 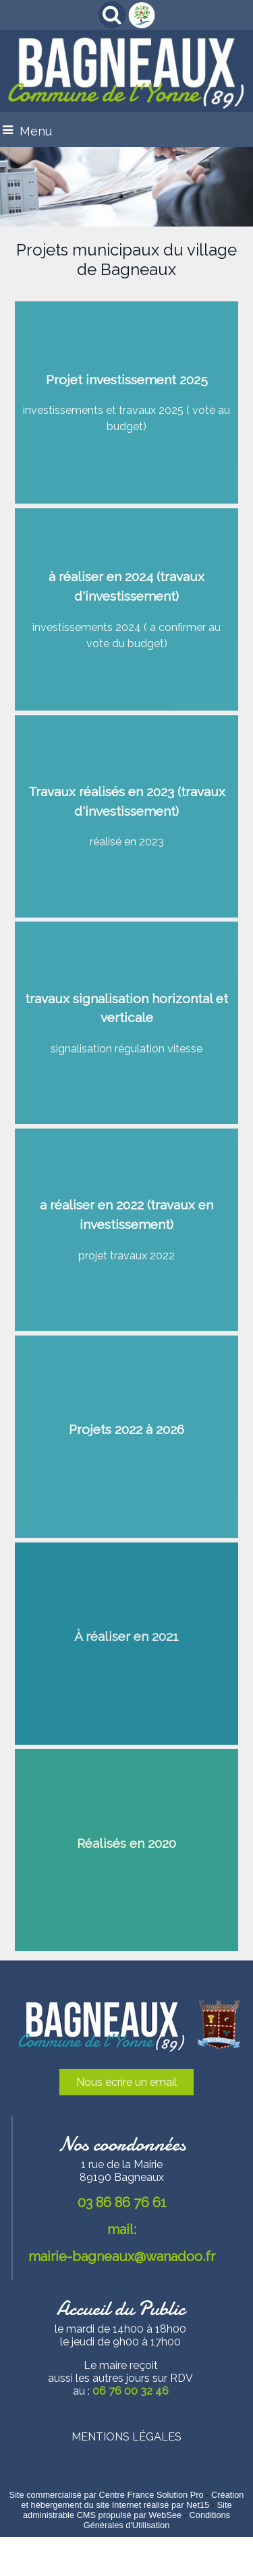 What do you see at coordinates (126, 2082) in the screenshot?
I see `Nous écrire un email` at bounding box center [126, 2082].